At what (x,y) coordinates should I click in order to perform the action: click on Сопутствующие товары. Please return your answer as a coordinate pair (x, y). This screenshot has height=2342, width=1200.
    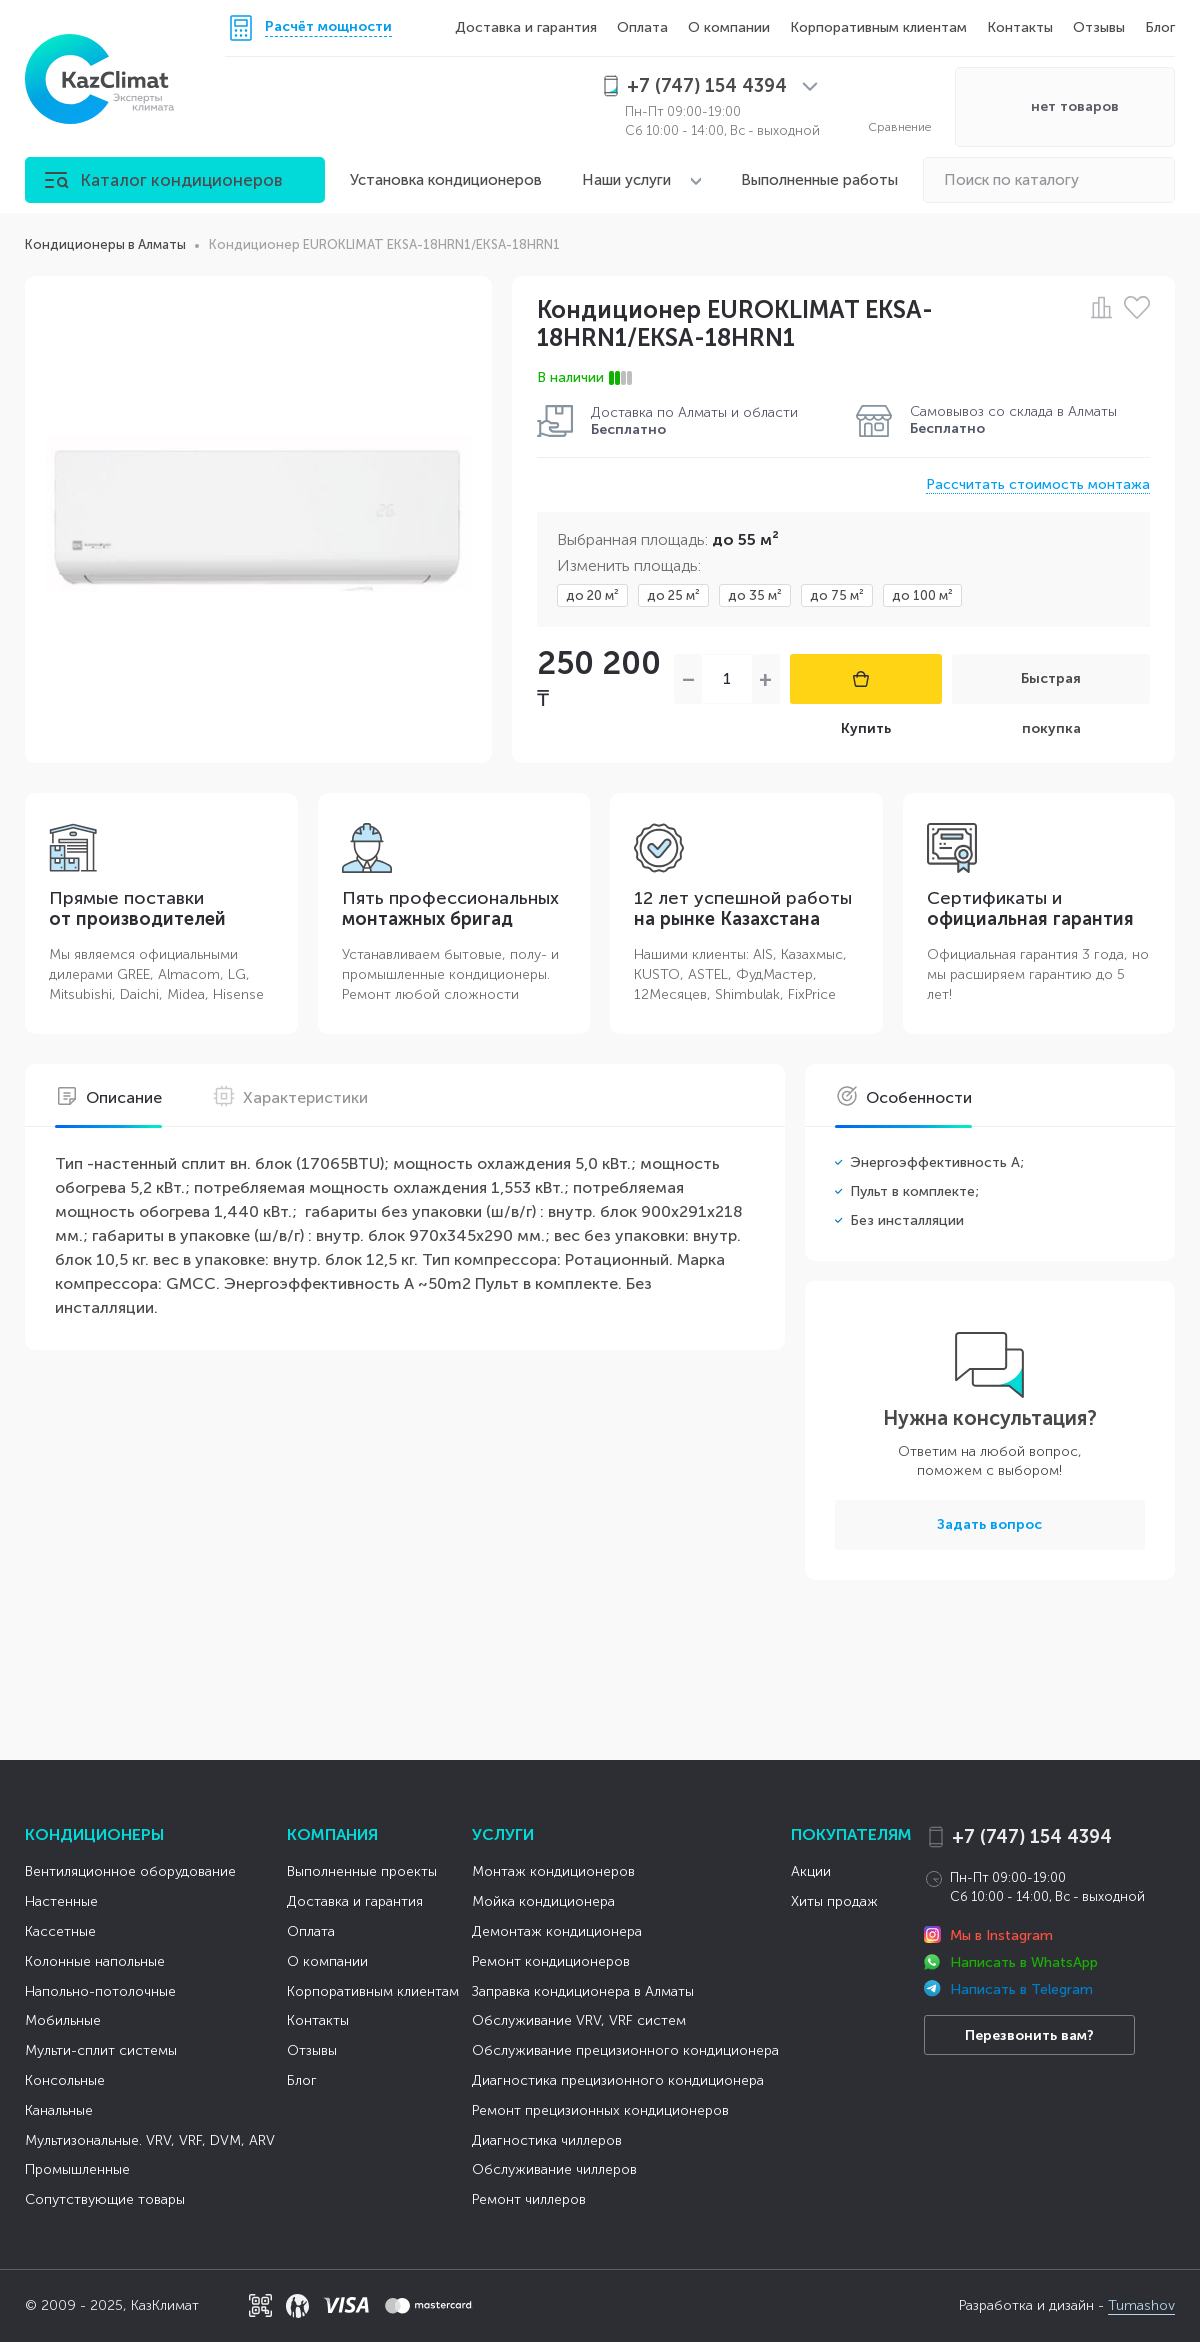
    Looking at the image, I should click on (105, 2199).